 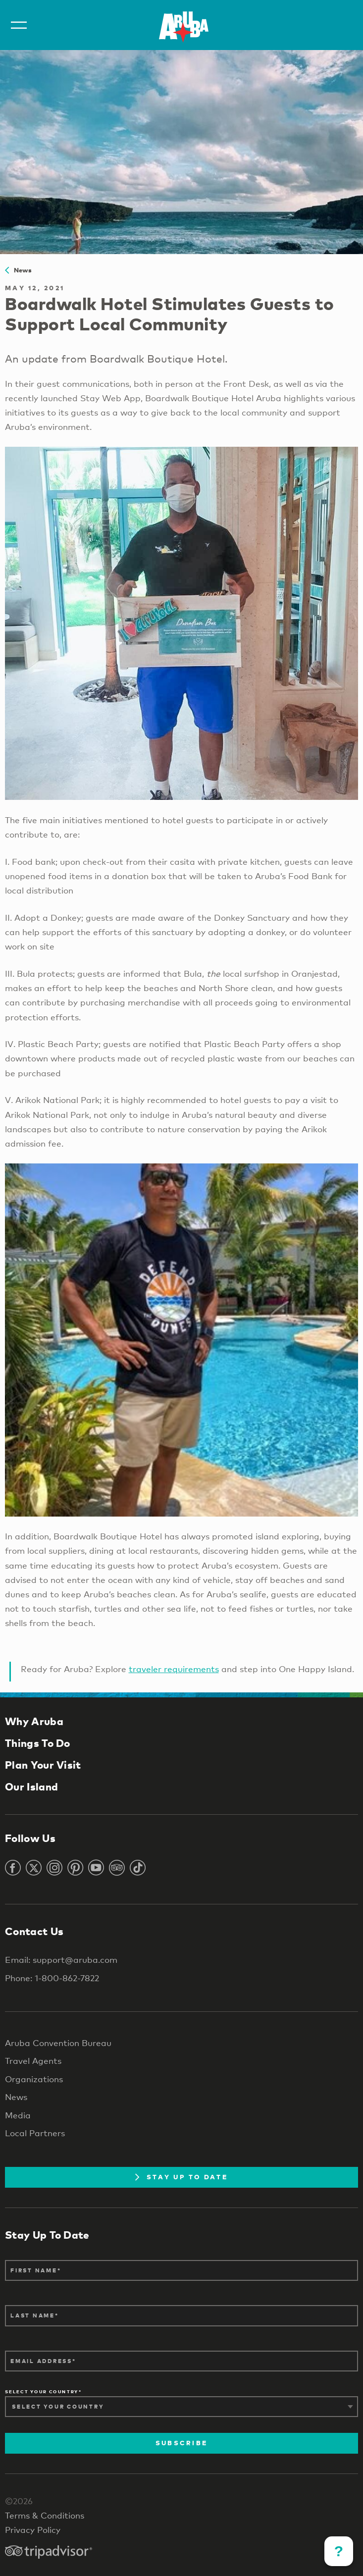 What do you see at coordinates (44, 2515) in the screenshot?
I see `Terms & Conditions` at bounding box center [44, 2515].